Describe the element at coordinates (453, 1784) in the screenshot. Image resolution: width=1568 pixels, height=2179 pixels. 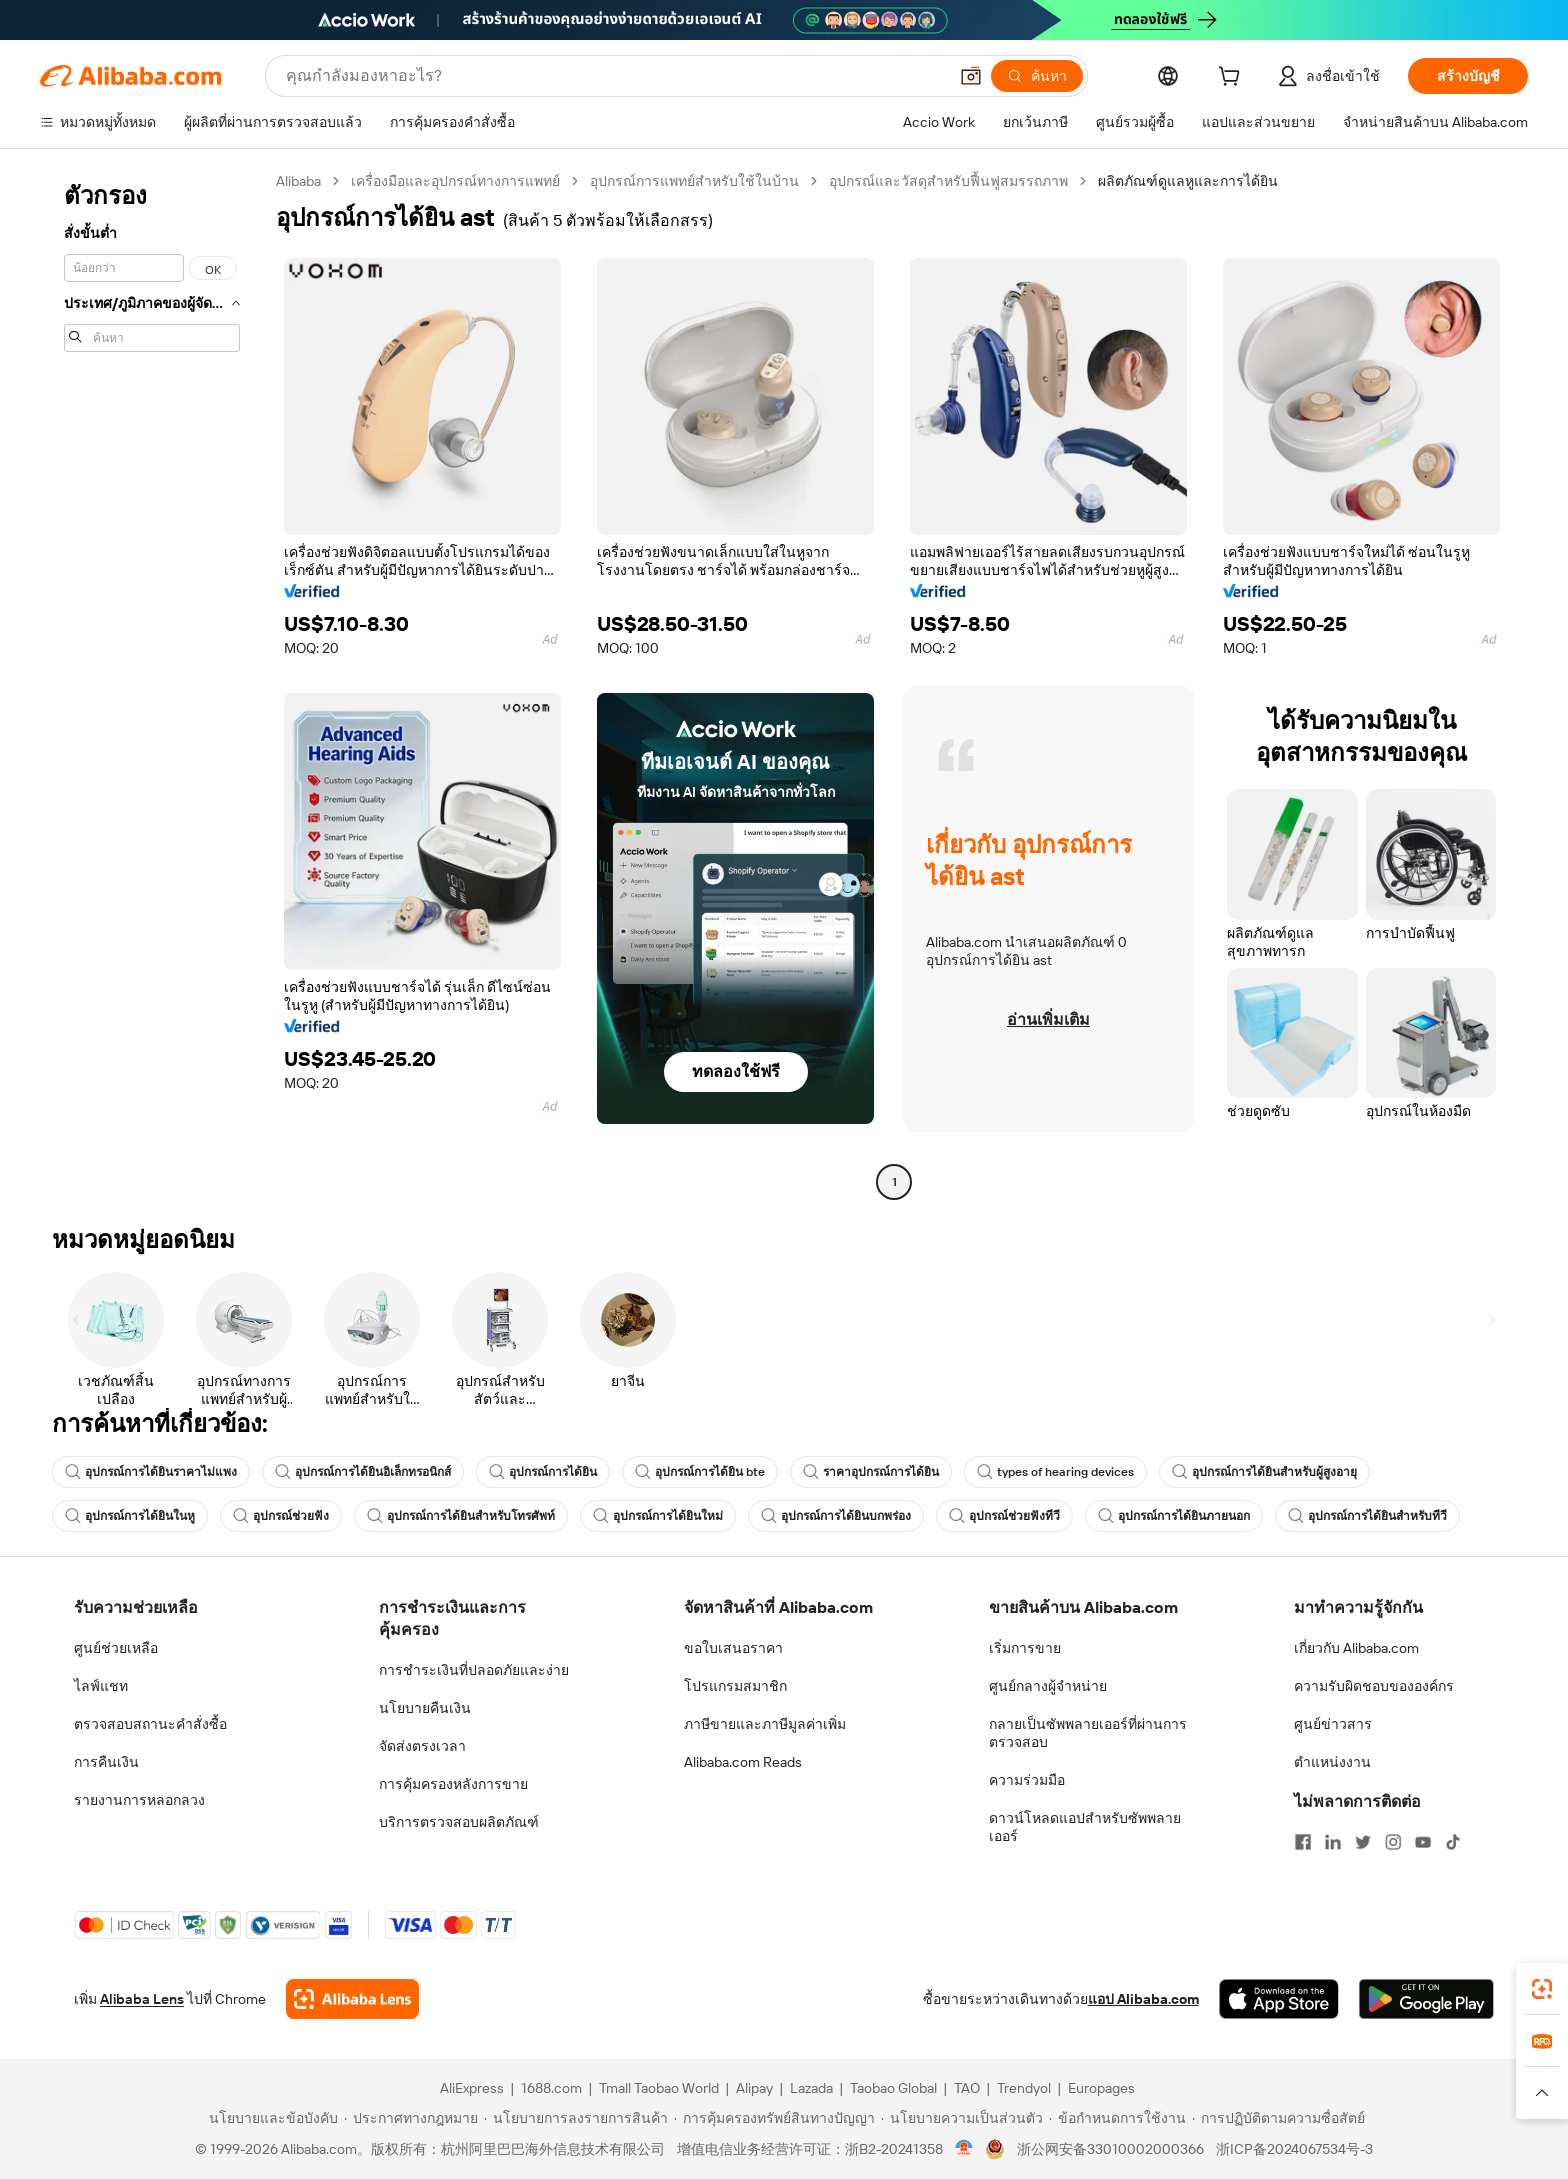
I see `การคุ้มครองหลังการขาย` at that location.